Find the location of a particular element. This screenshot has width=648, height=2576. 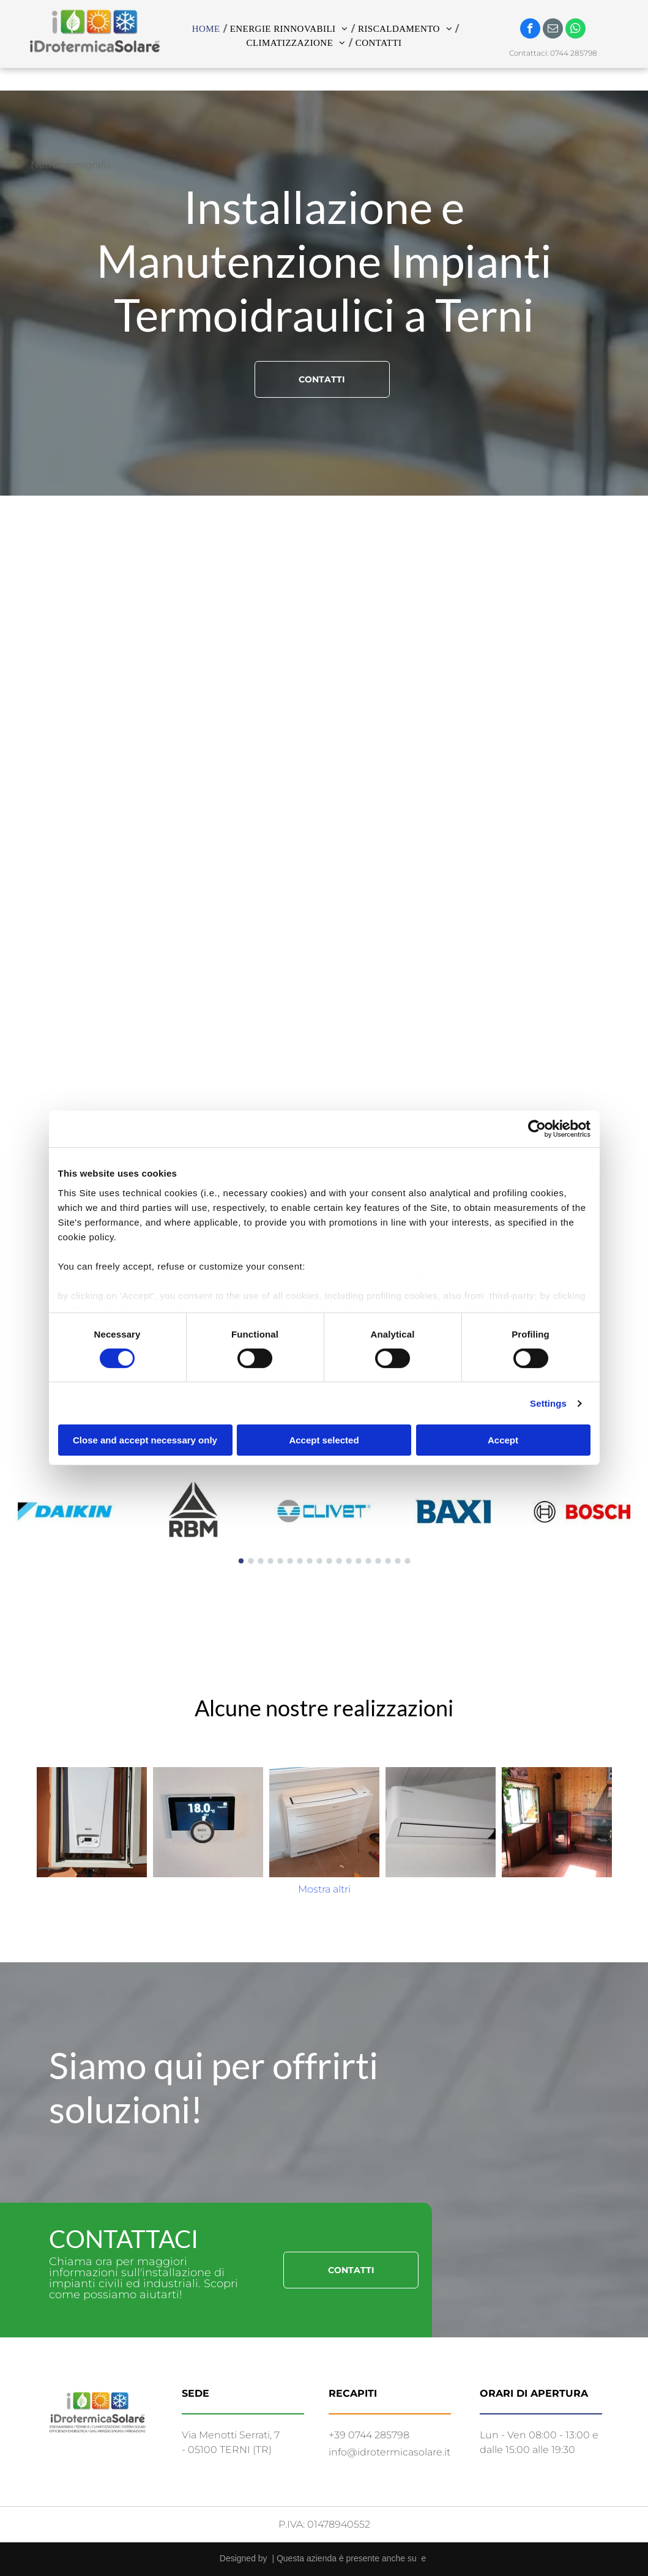

[go to slide 11] is located at coordinates (339, 1560).